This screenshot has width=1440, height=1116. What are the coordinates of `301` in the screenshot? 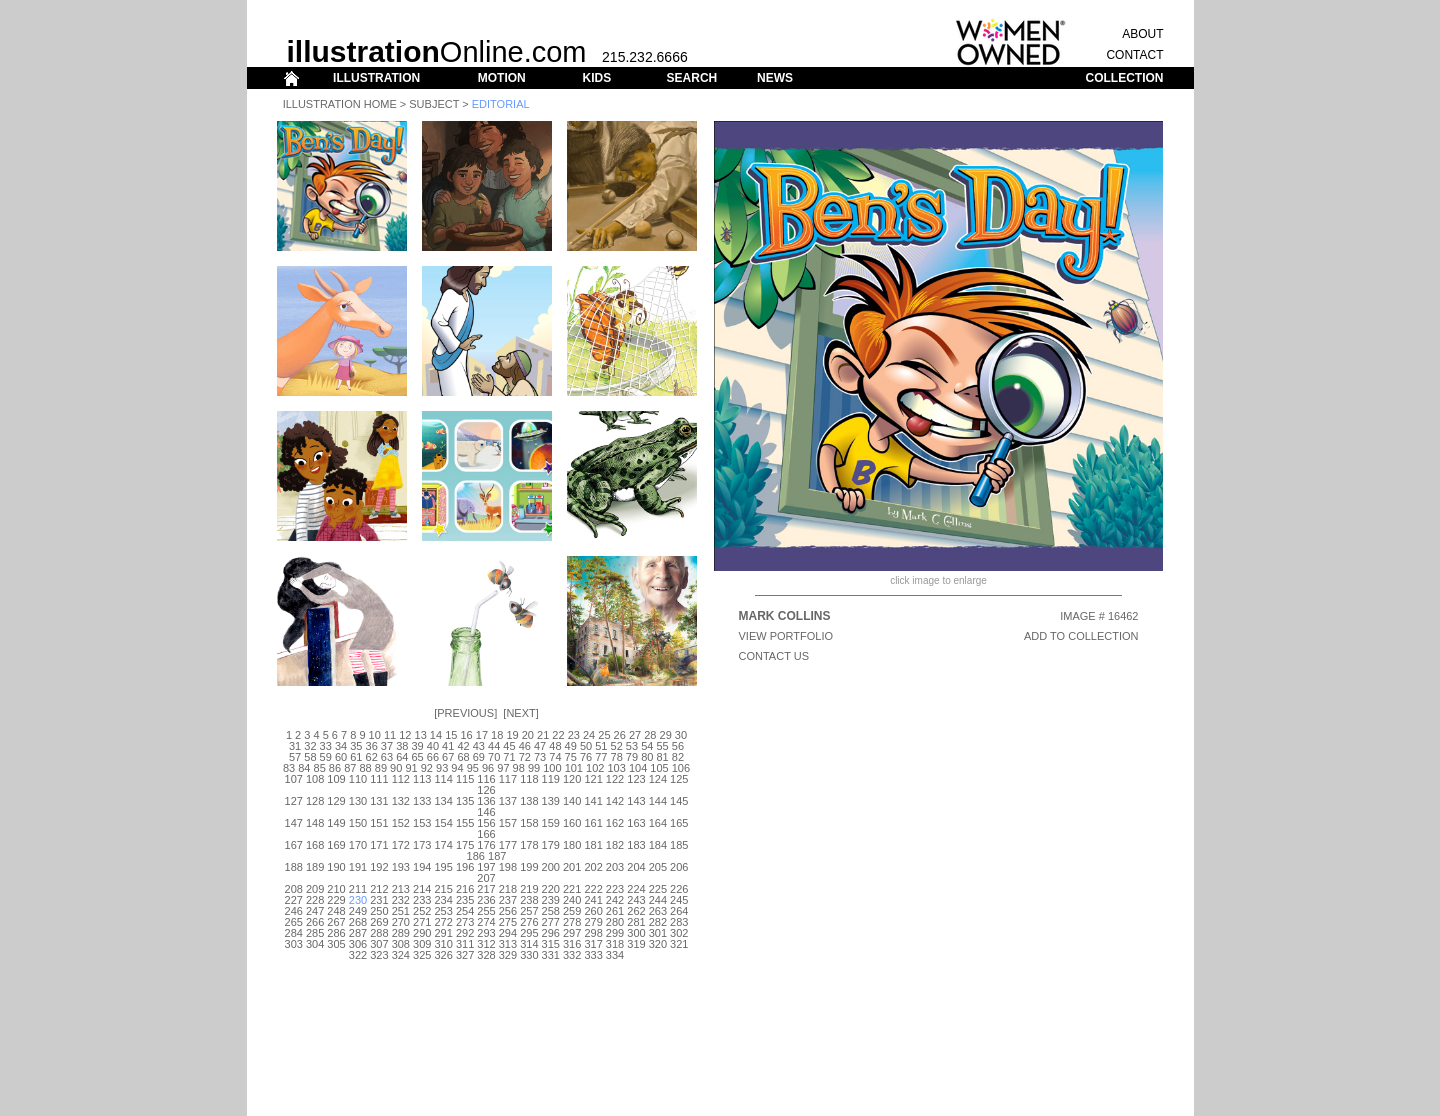 It's located at (658, 933).